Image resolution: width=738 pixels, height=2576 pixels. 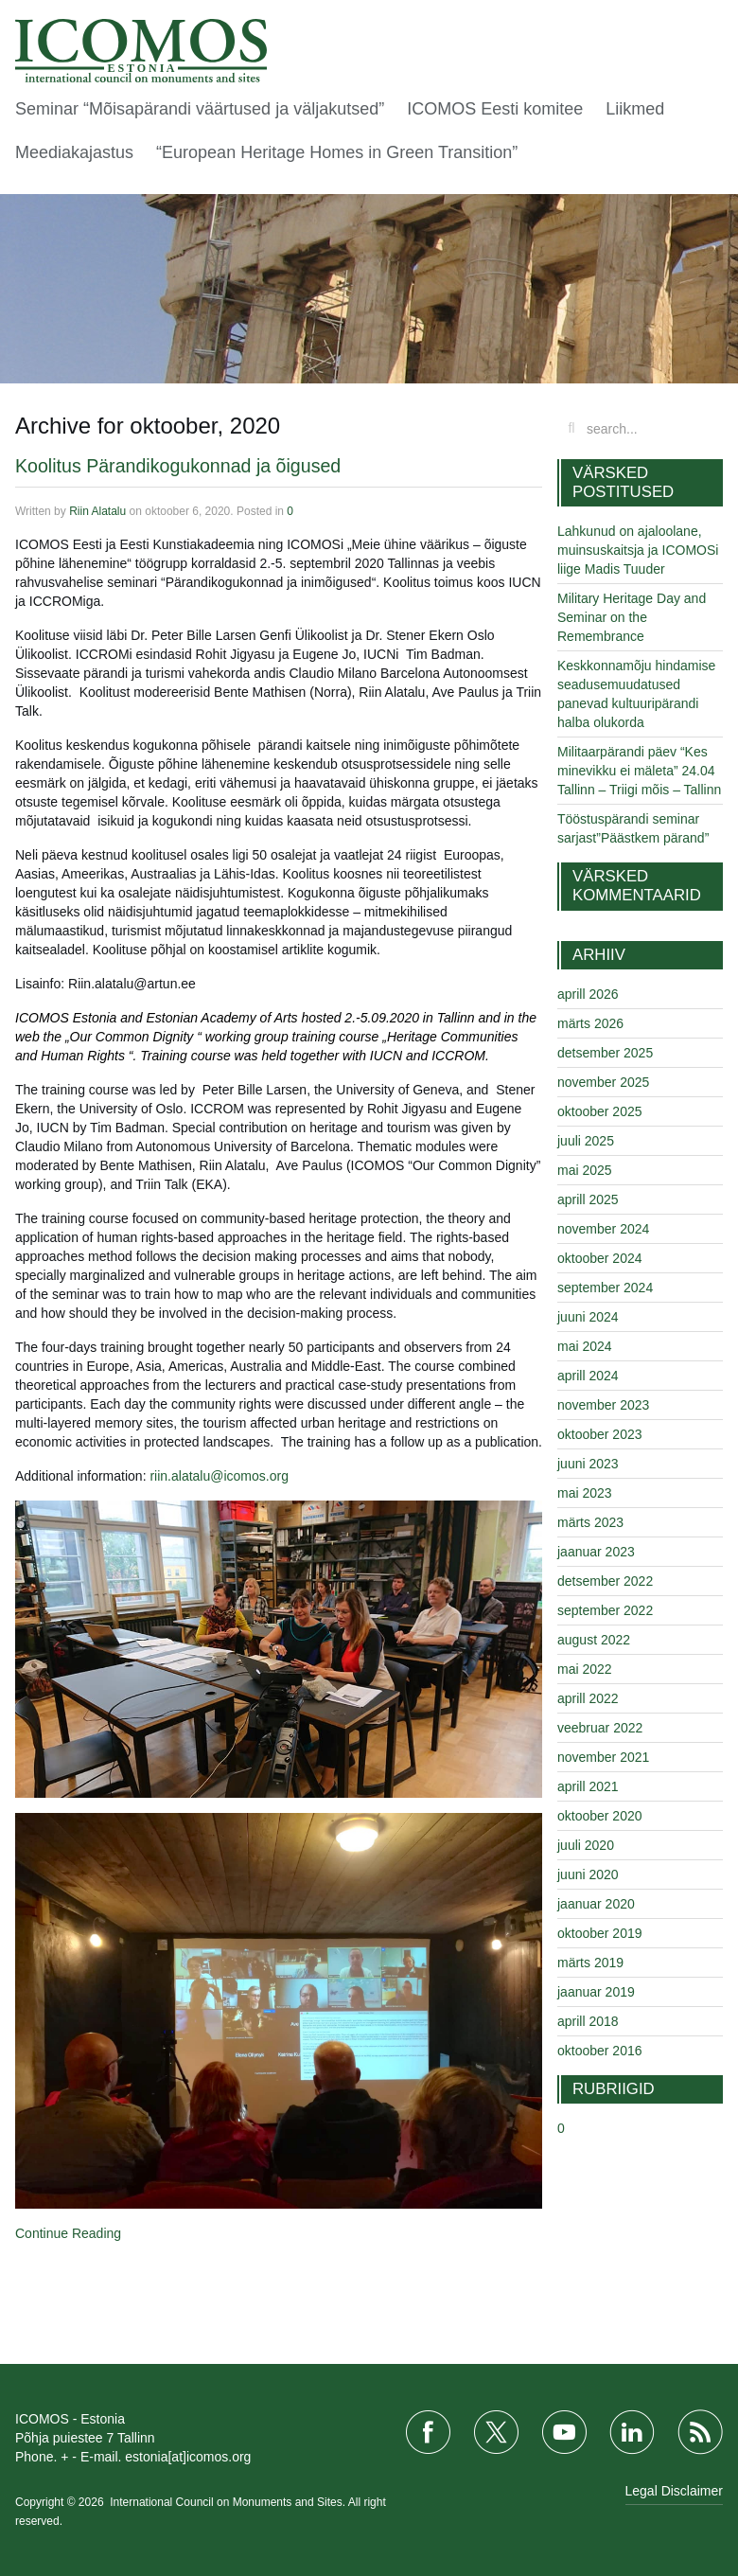 What do you see at coordinates (596, 1551) in the screenshot?
I see `jaanuar 2023` at bounding box center [596, 1551].